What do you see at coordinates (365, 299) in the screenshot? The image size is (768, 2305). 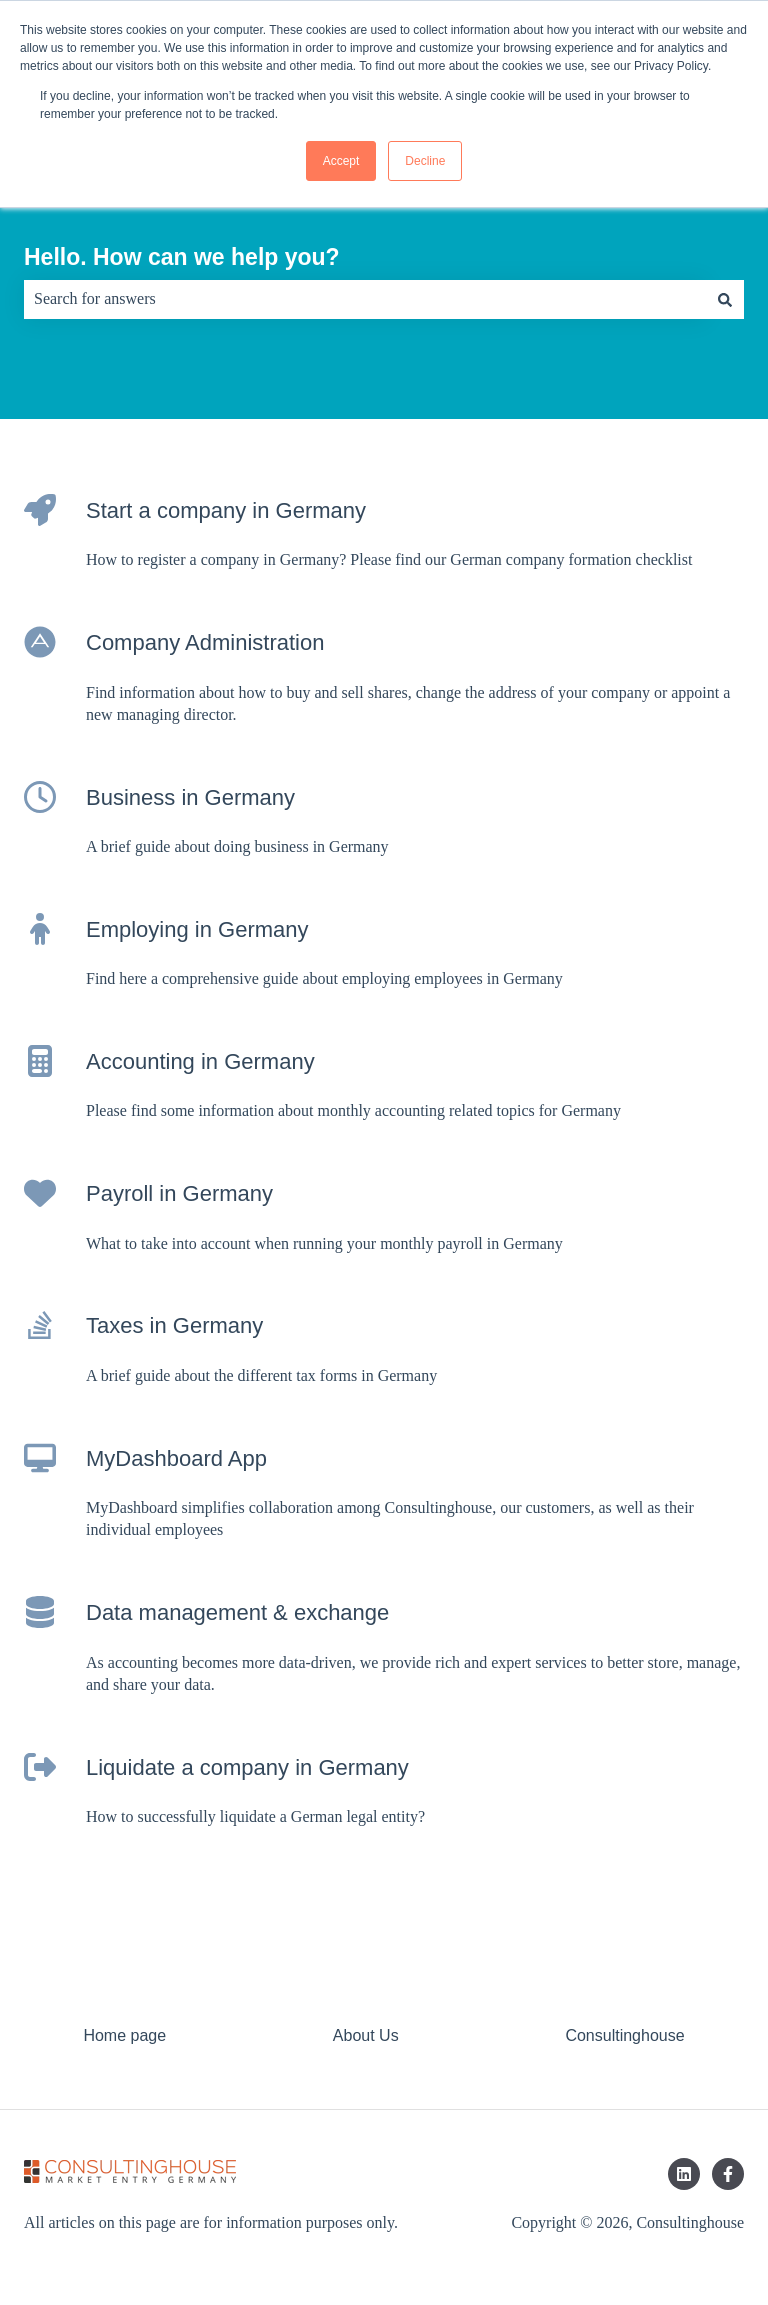 I see `[combobox]` at bounding box center [365, 299].